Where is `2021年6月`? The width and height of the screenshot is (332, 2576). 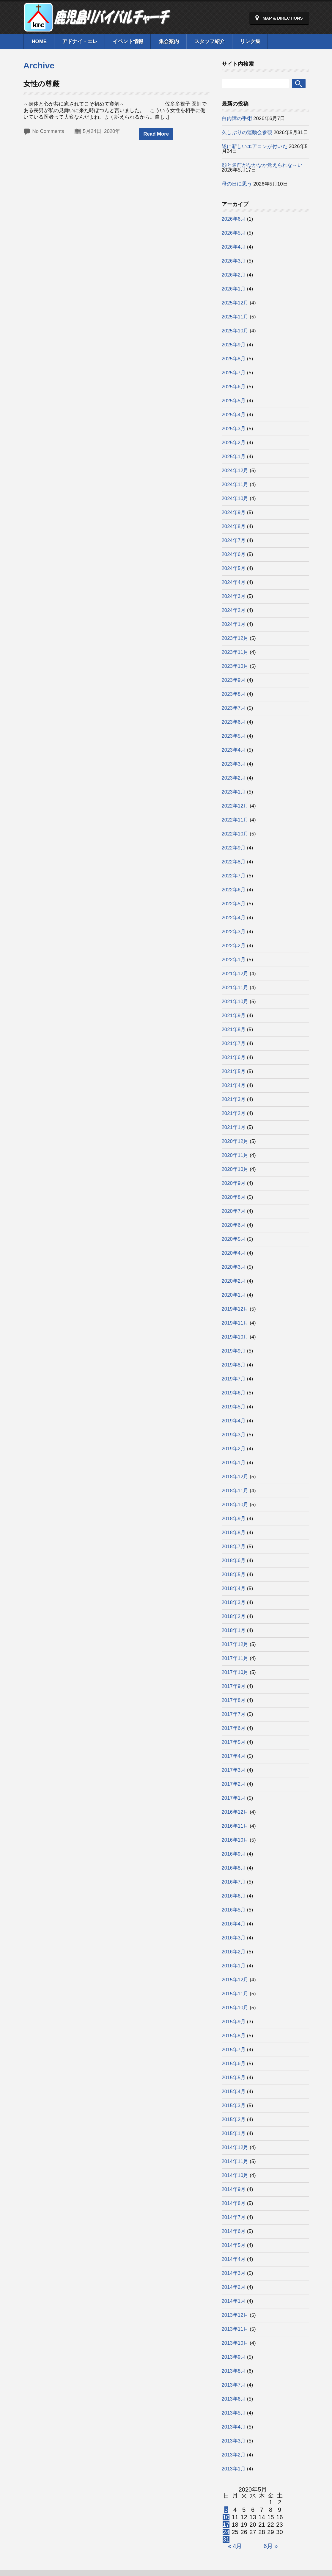
2021年6月 is located at coordinates (234, 1057).